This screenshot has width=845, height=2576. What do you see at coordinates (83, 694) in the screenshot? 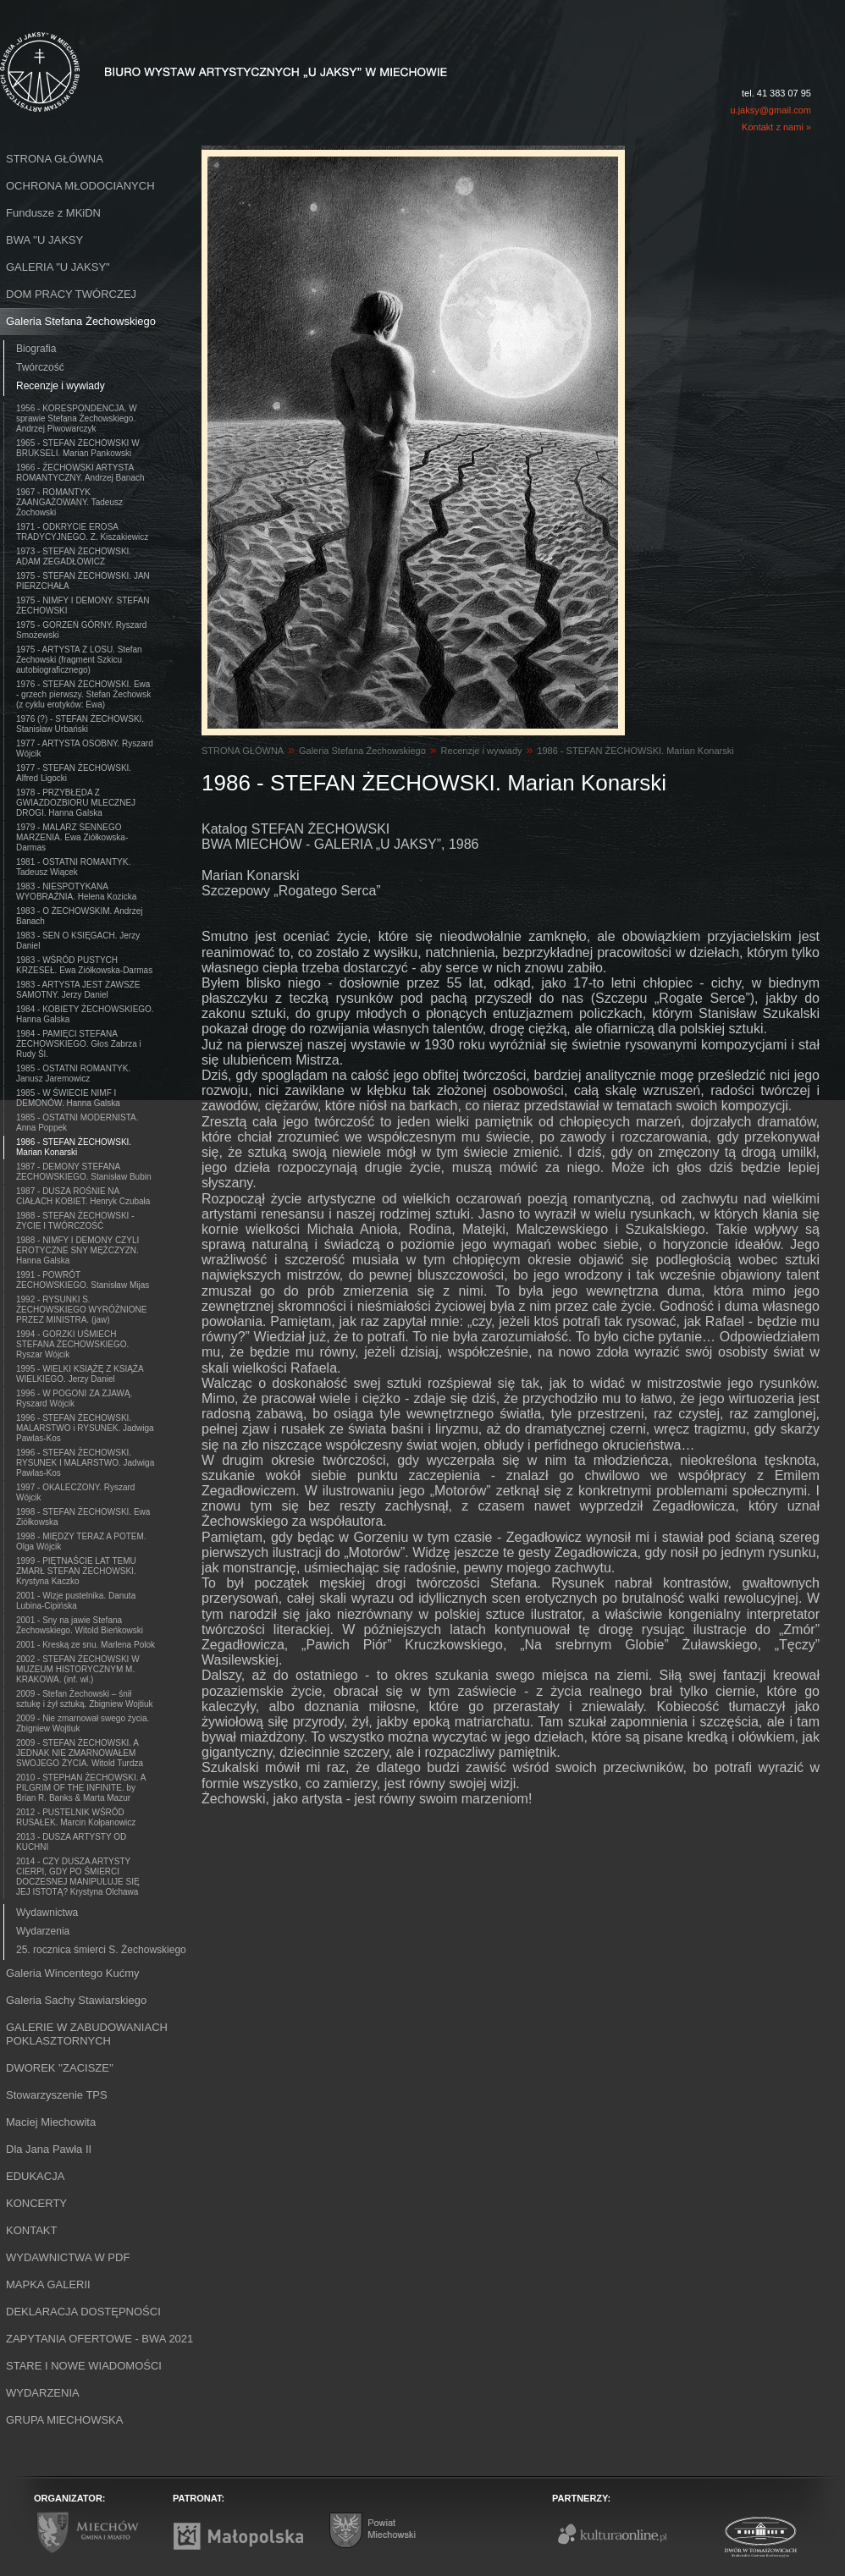
I see `1976 - STEFAN ŻECHOWSKI. Ewa - grzech pierwszy. Stefan Żechowsk (z cyklu erotyków: Ewa)` at bounding box center [83, 694].